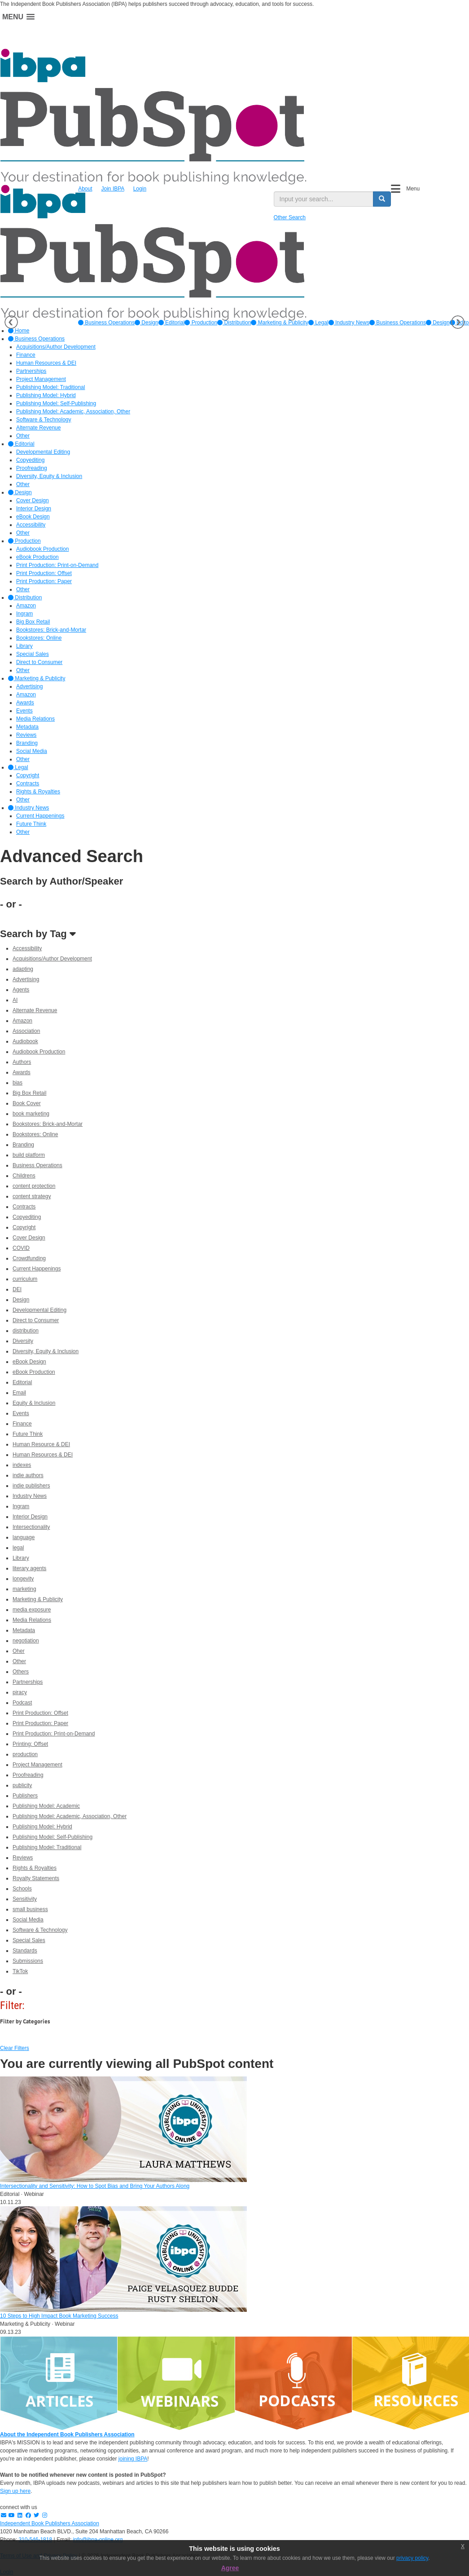 Image resolution: width=469 pixels, height=2576 pixels. Describe the element at coordinates (29, 1362) in the screenshot. I see `eBook Design` at that location.